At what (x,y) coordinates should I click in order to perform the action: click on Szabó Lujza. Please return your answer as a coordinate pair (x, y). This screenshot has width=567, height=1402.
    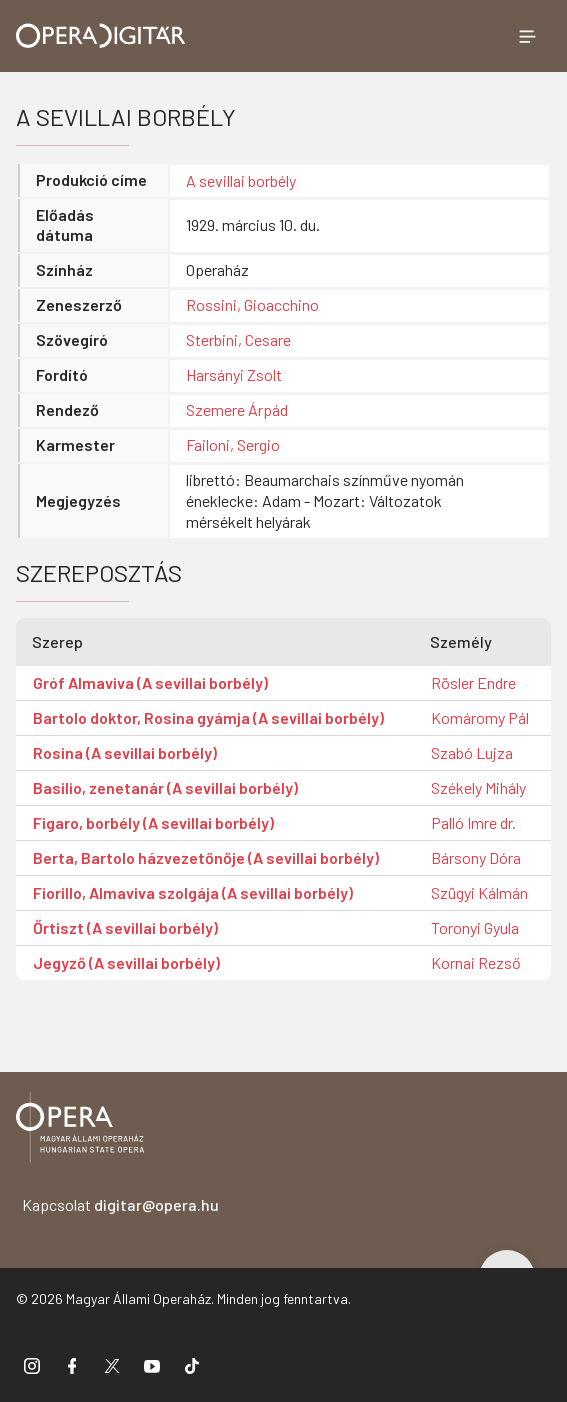
    Looking at the image, I should click on (472, 752).